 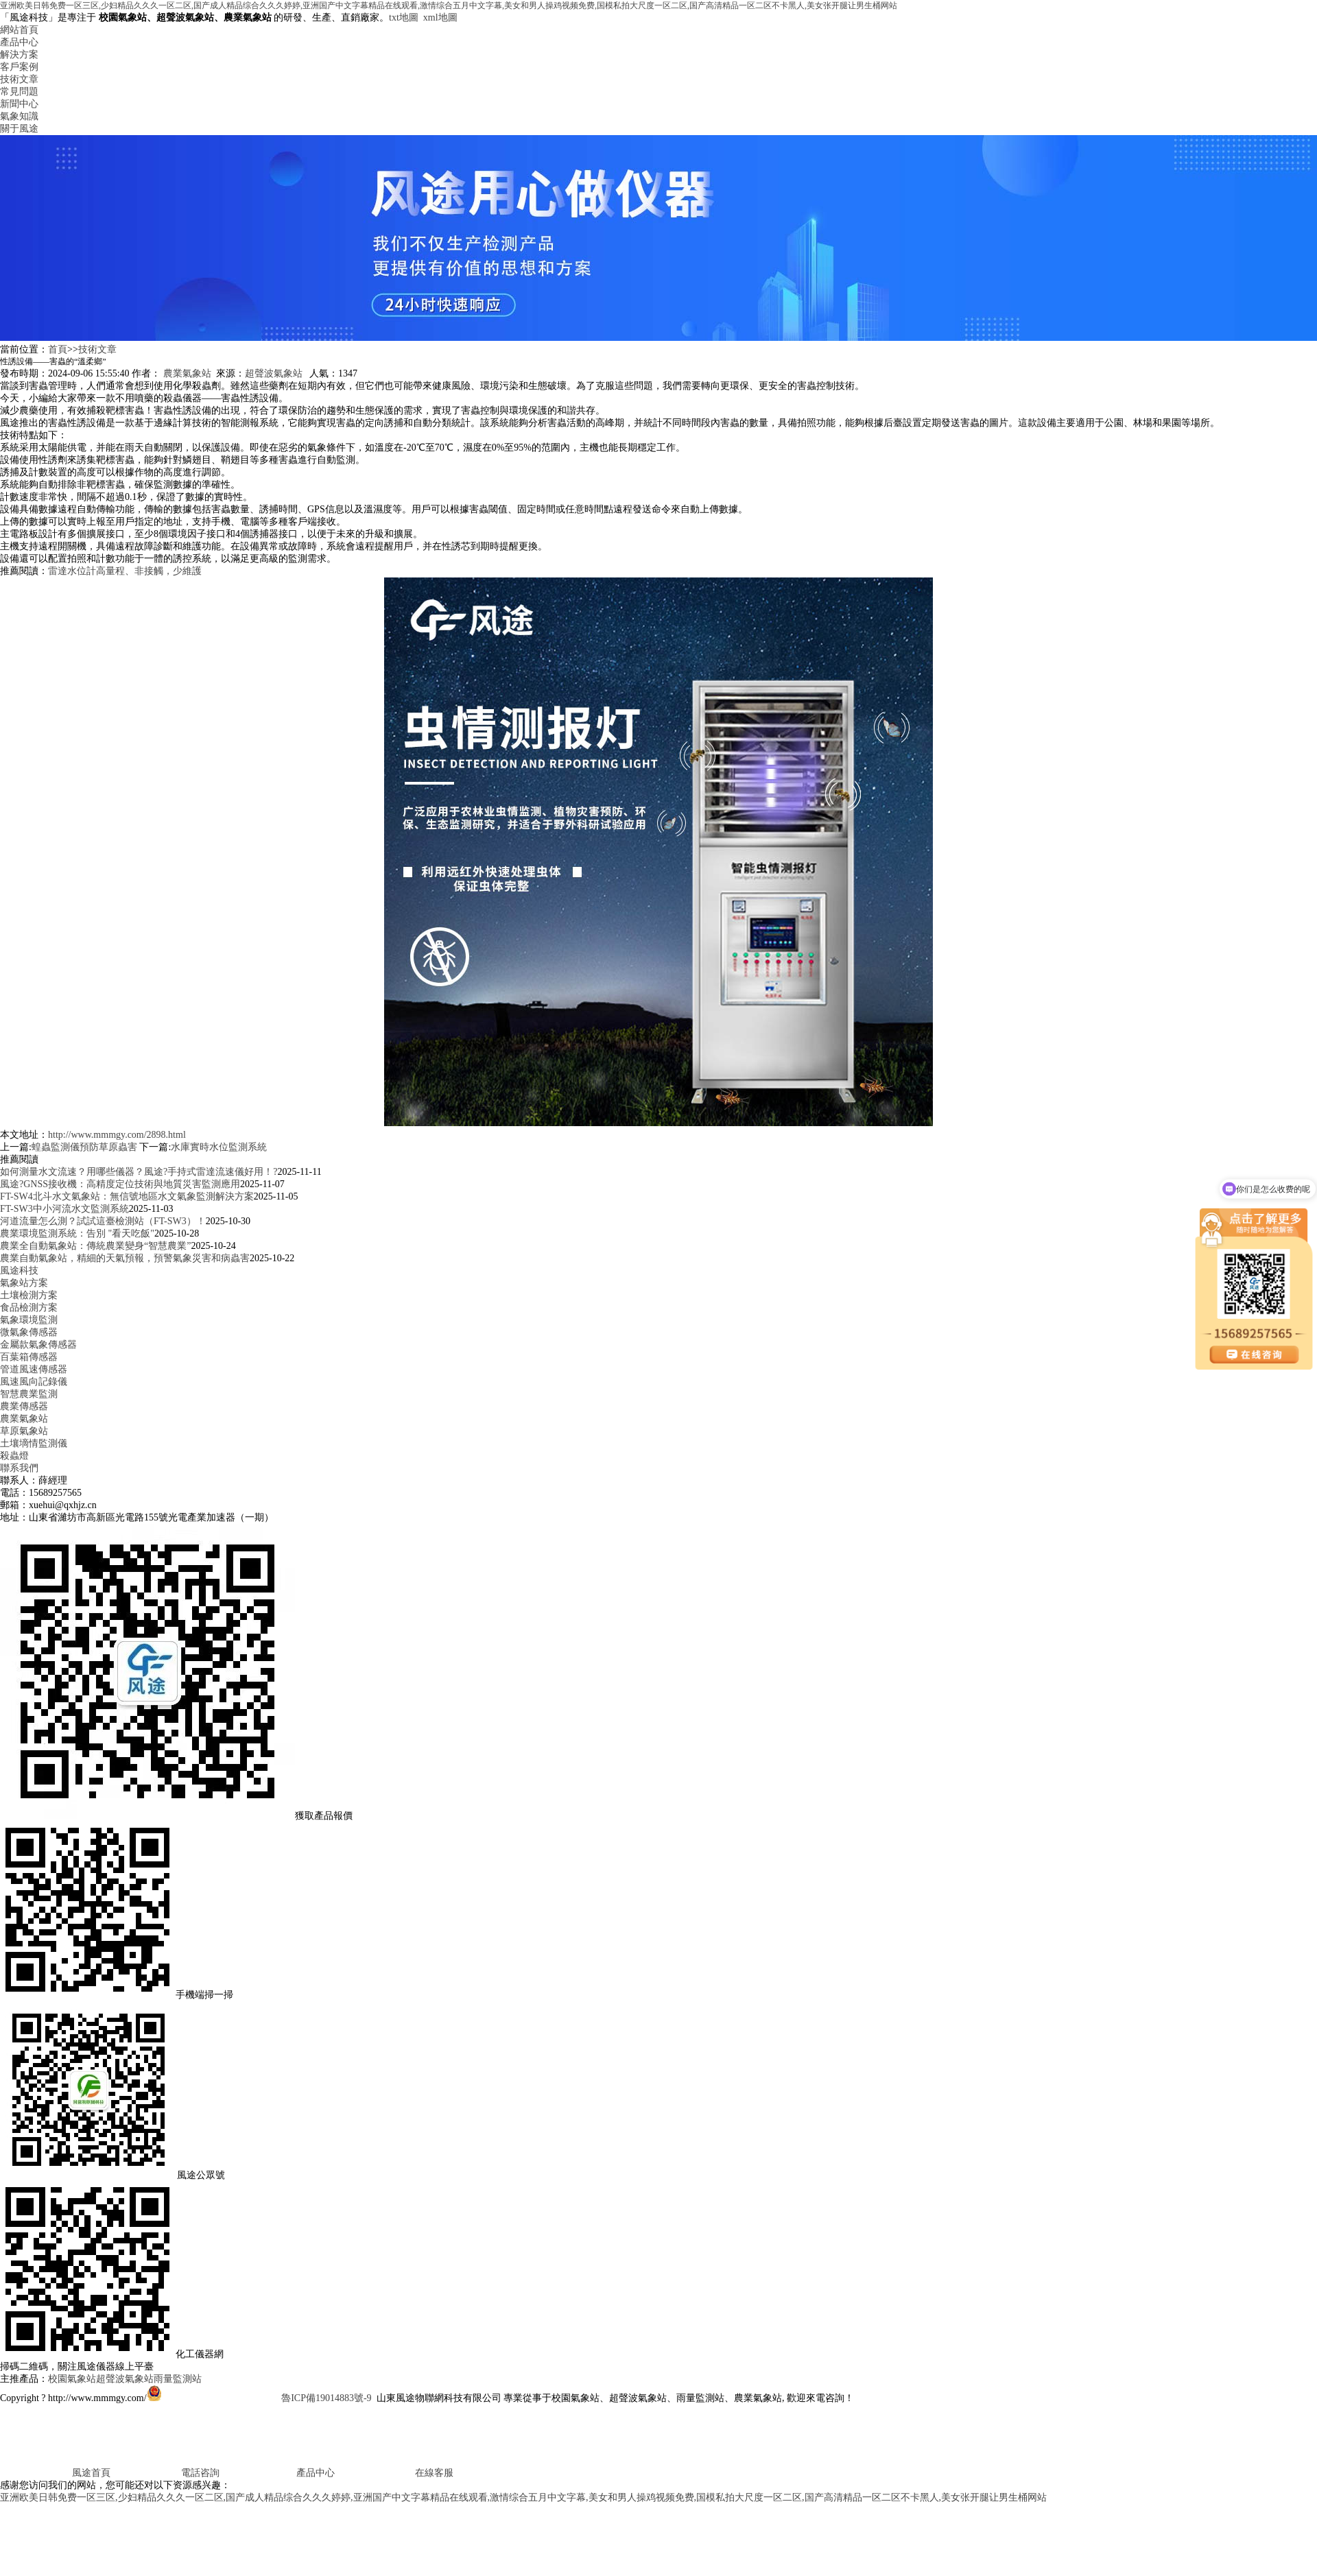 What do you see at coordinates (33, 1381) in the screenshot?
I see `風速風向記錄儀` at bounding box center [33, 1381].